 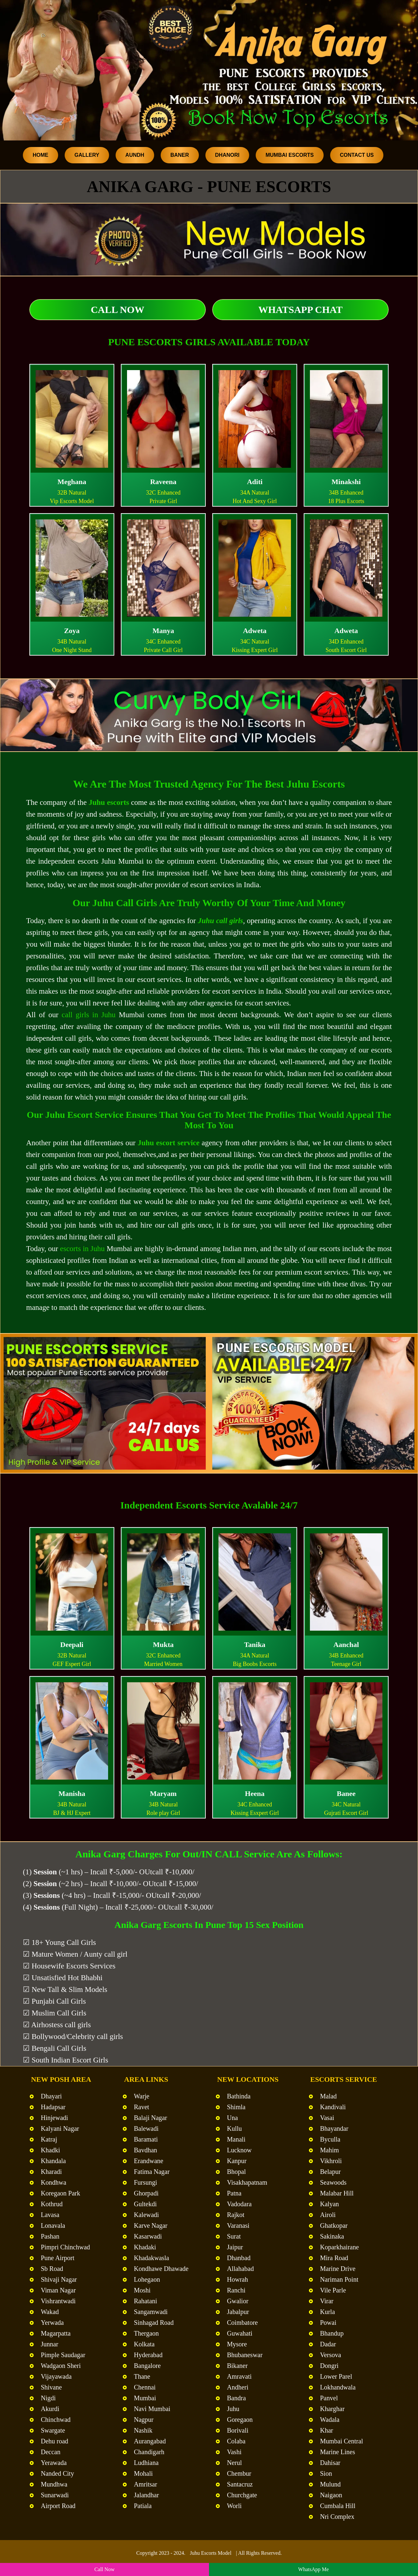 What do you see at coordinates (329, 2419) in the screenshot?
I see `Wadala` at bounding box center [329, 2419].